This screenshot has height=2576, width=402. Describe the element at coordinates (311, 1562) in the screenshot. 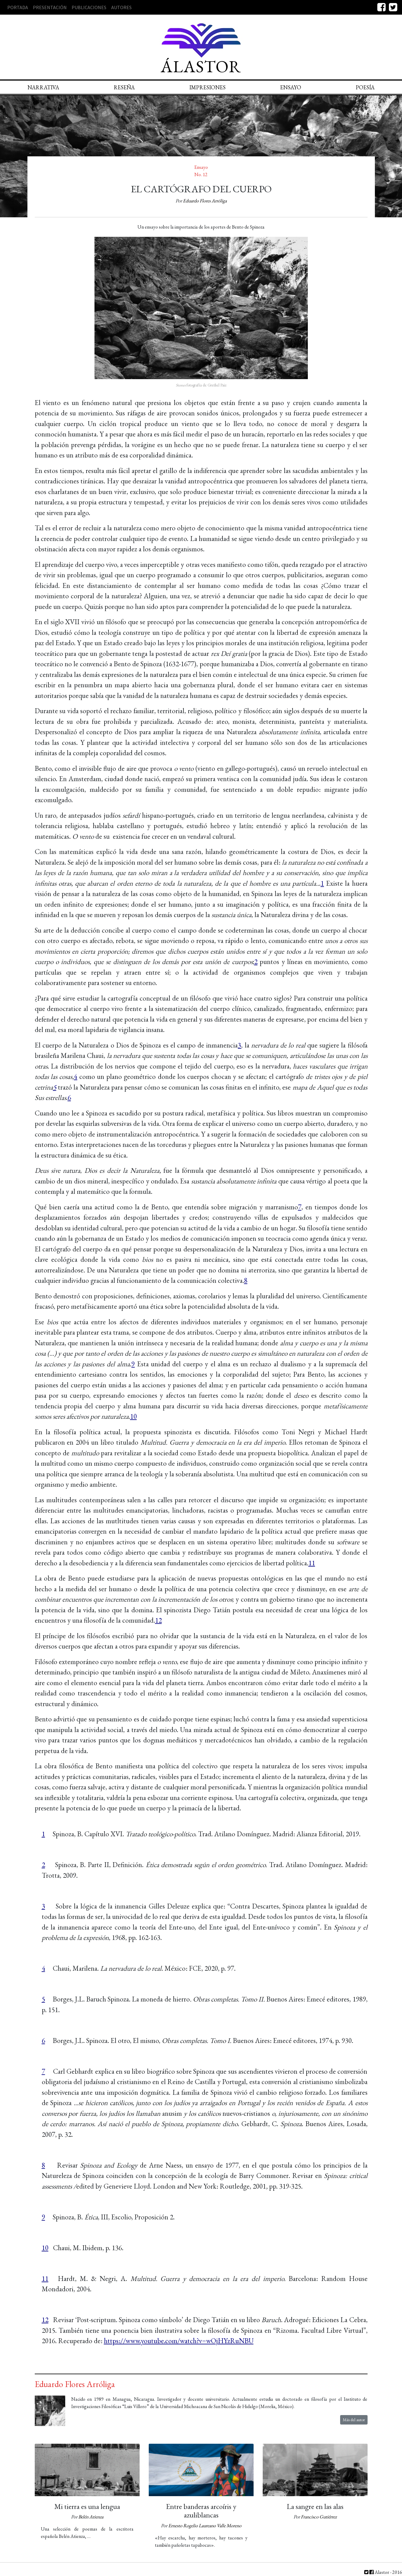

I see `11` at that location.